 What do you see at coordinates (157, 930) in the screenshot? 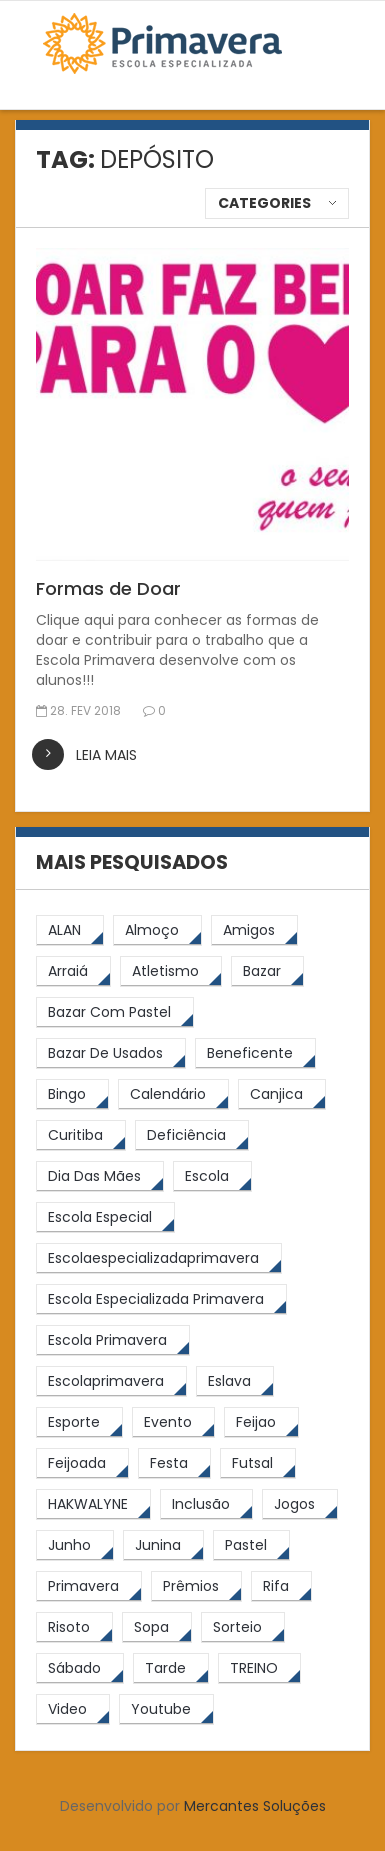
I see `[almoço (6 itens)]` at bounding box center [157, 930].